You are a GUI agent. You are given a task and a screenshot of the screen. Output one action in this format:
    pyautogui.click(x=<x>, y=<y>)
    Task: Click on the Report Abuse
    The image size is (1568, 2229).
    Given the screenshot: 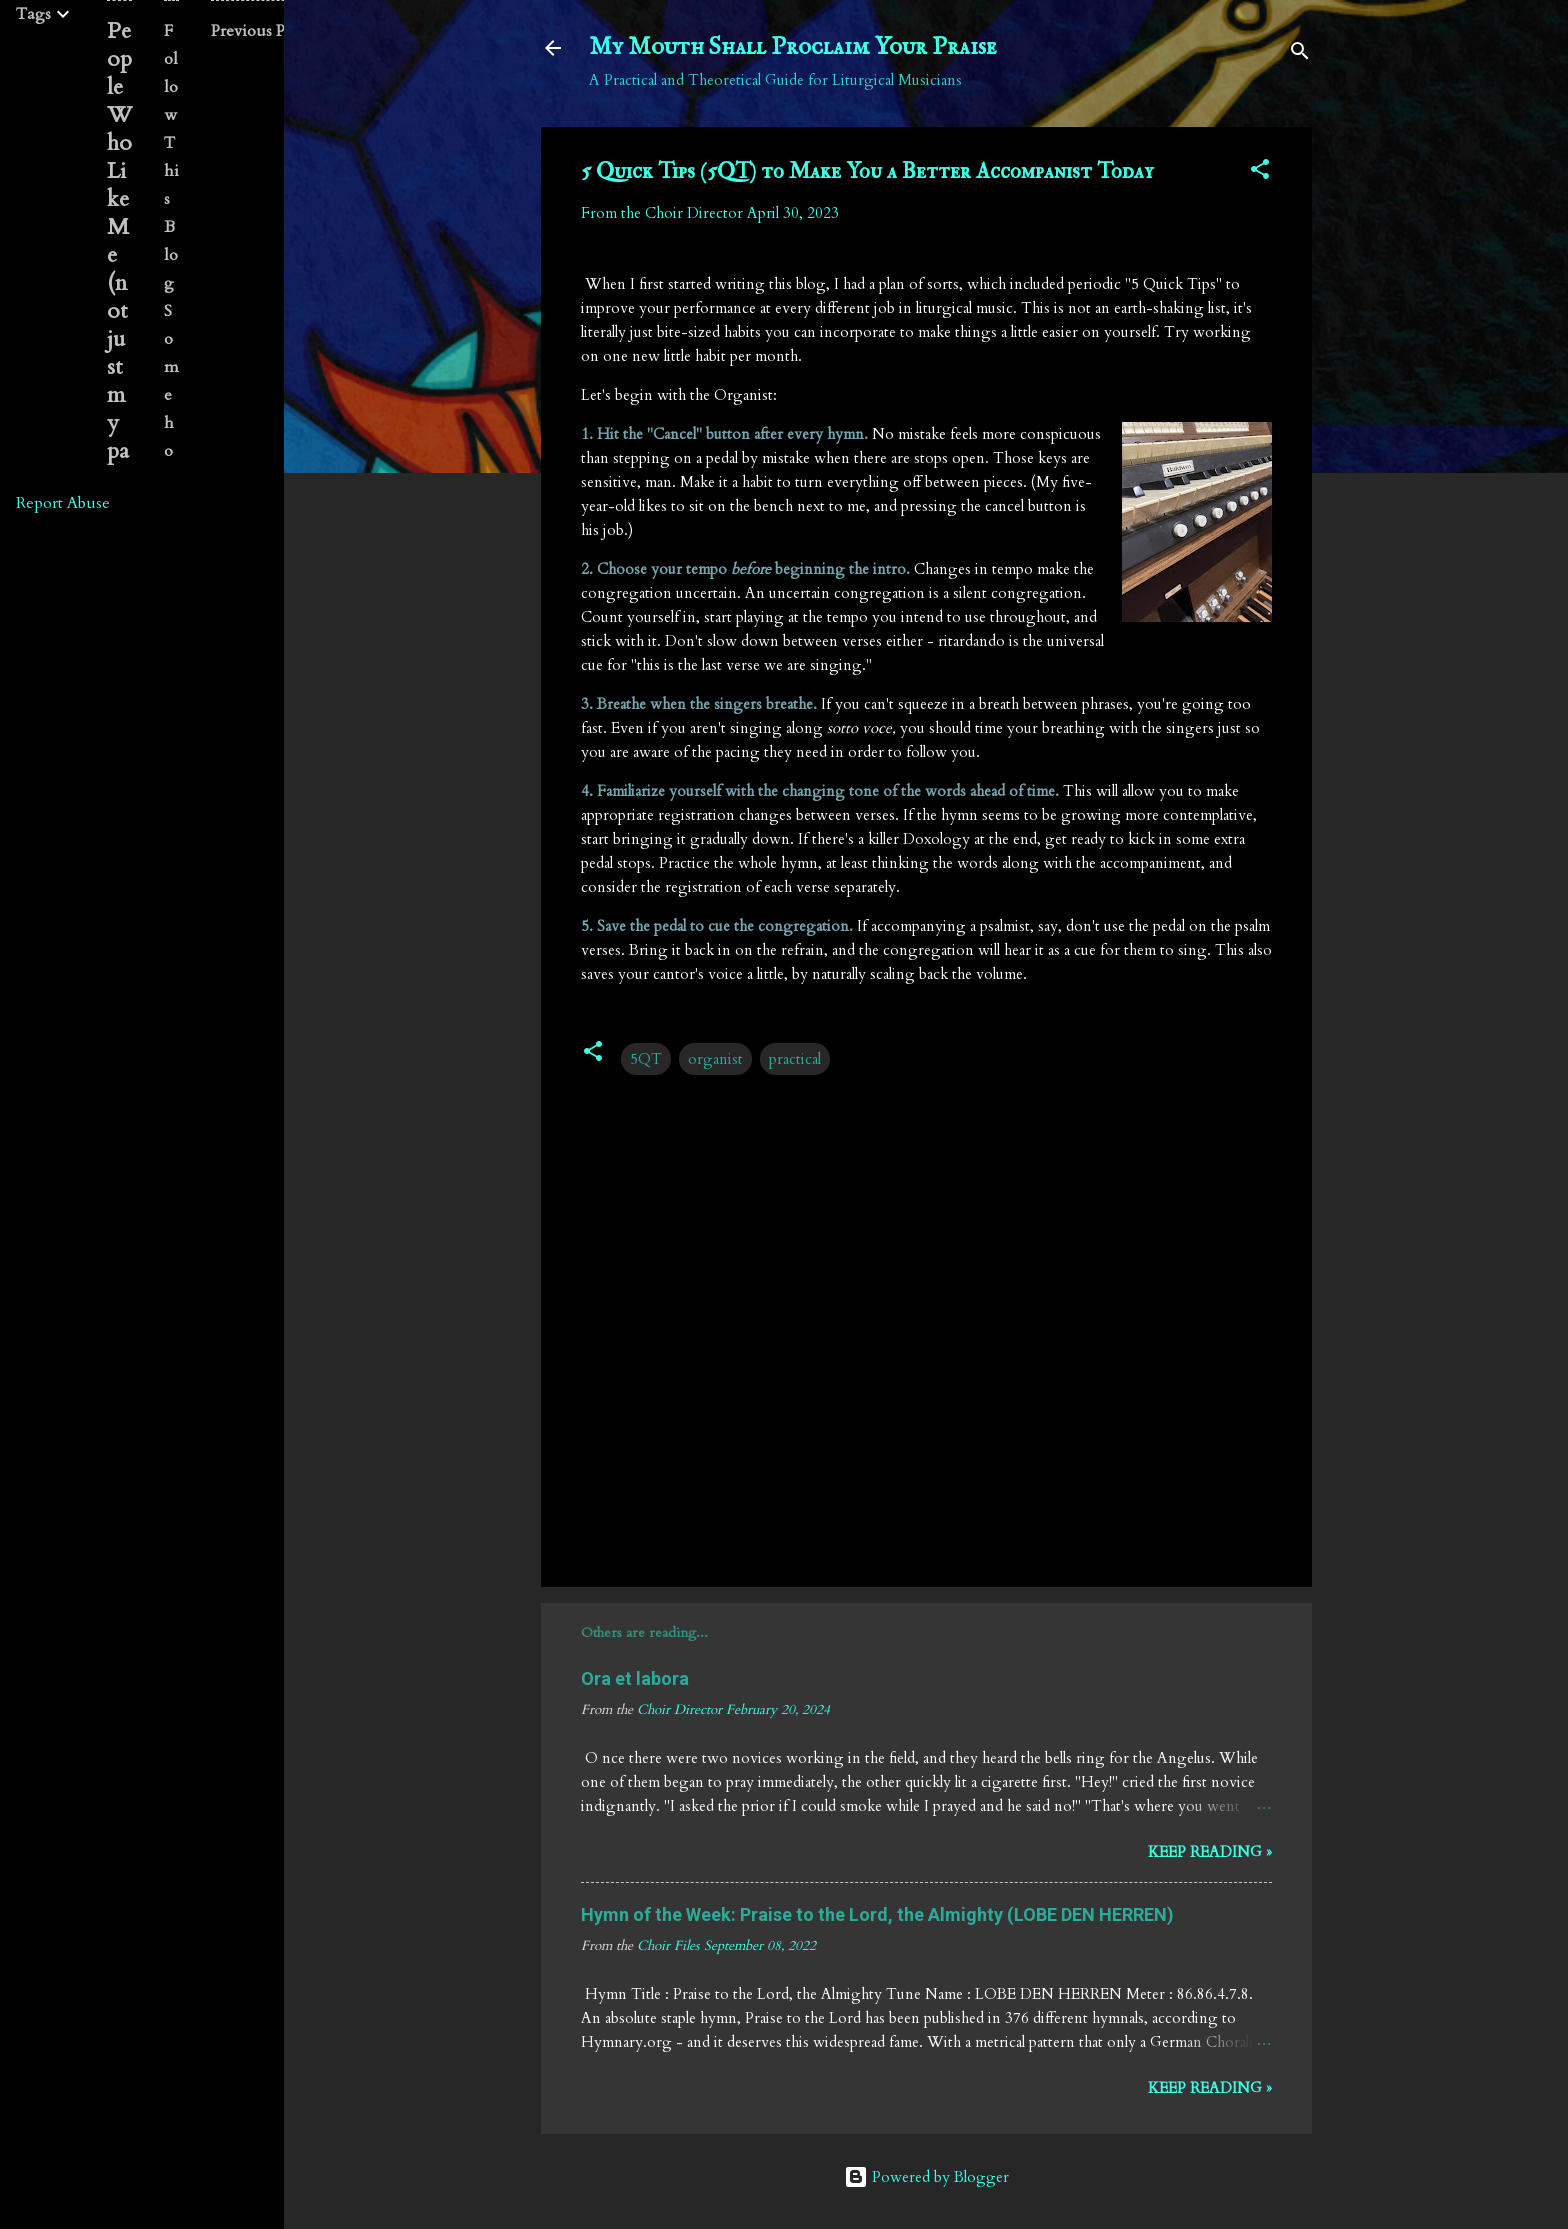 What is the action you would take?
    pyautogui.click(x=63, y=503)
    